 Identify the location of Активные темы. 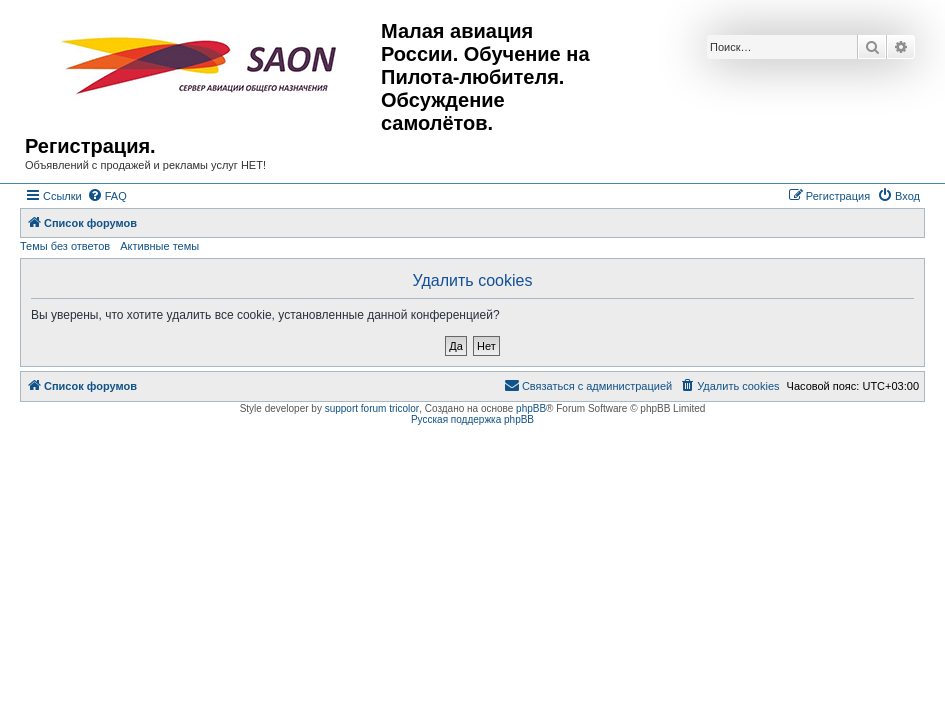
(159, 246).